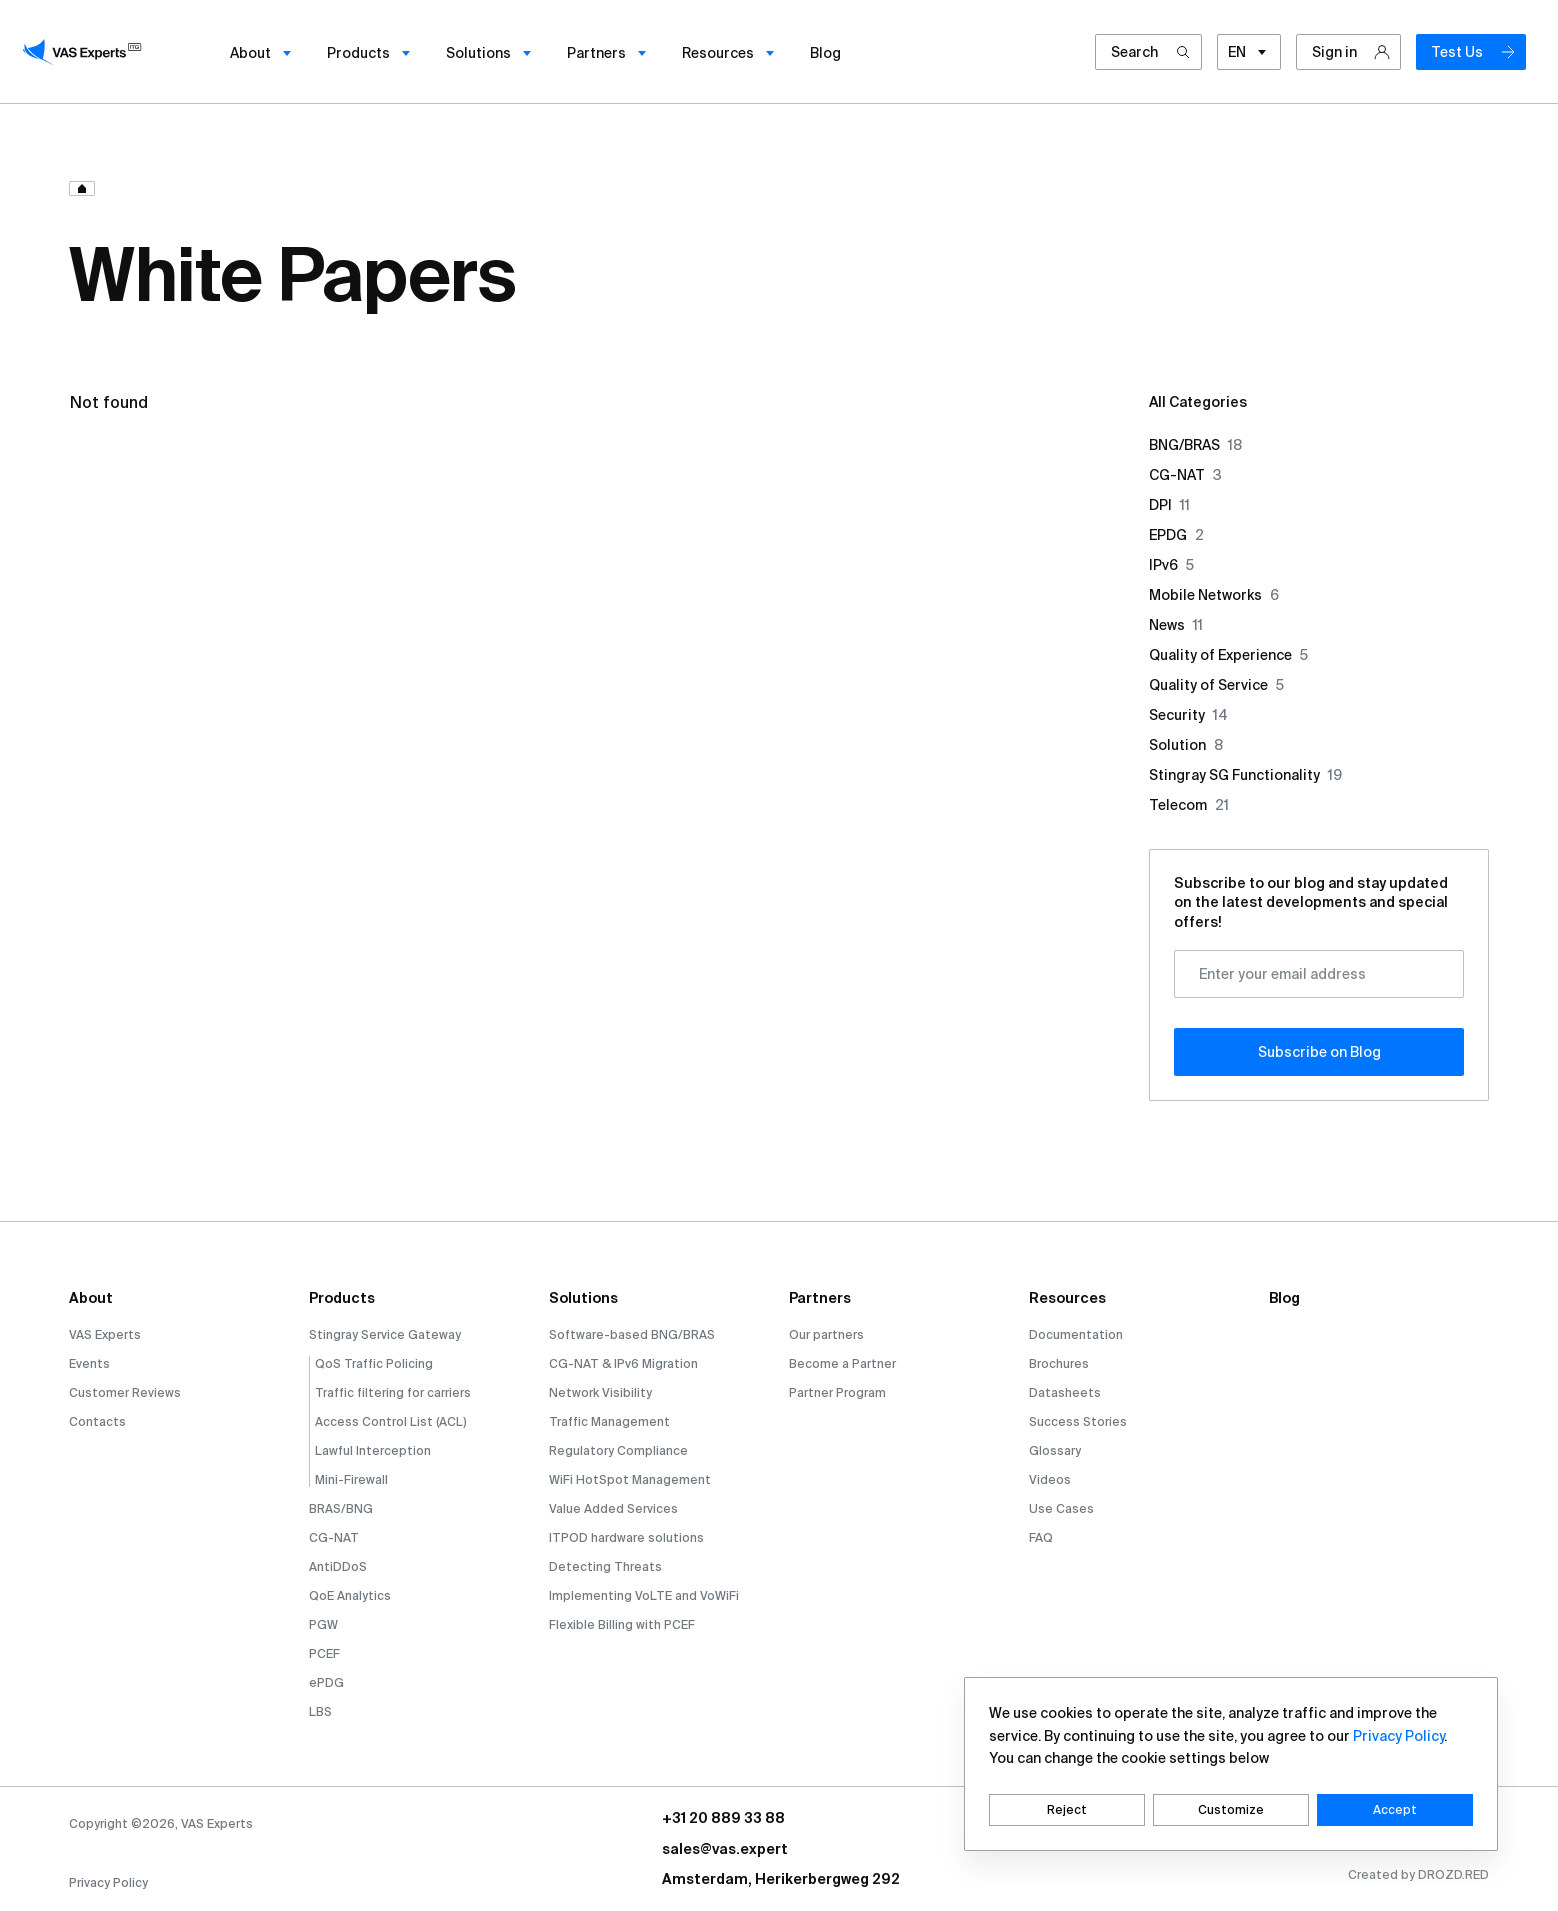 This screenshot has height=1911, width=1558. What do you see at coordinates (725, 1849) in the screenshot?
I see `sales@vas.expert` at bounding box center [725, 1849].